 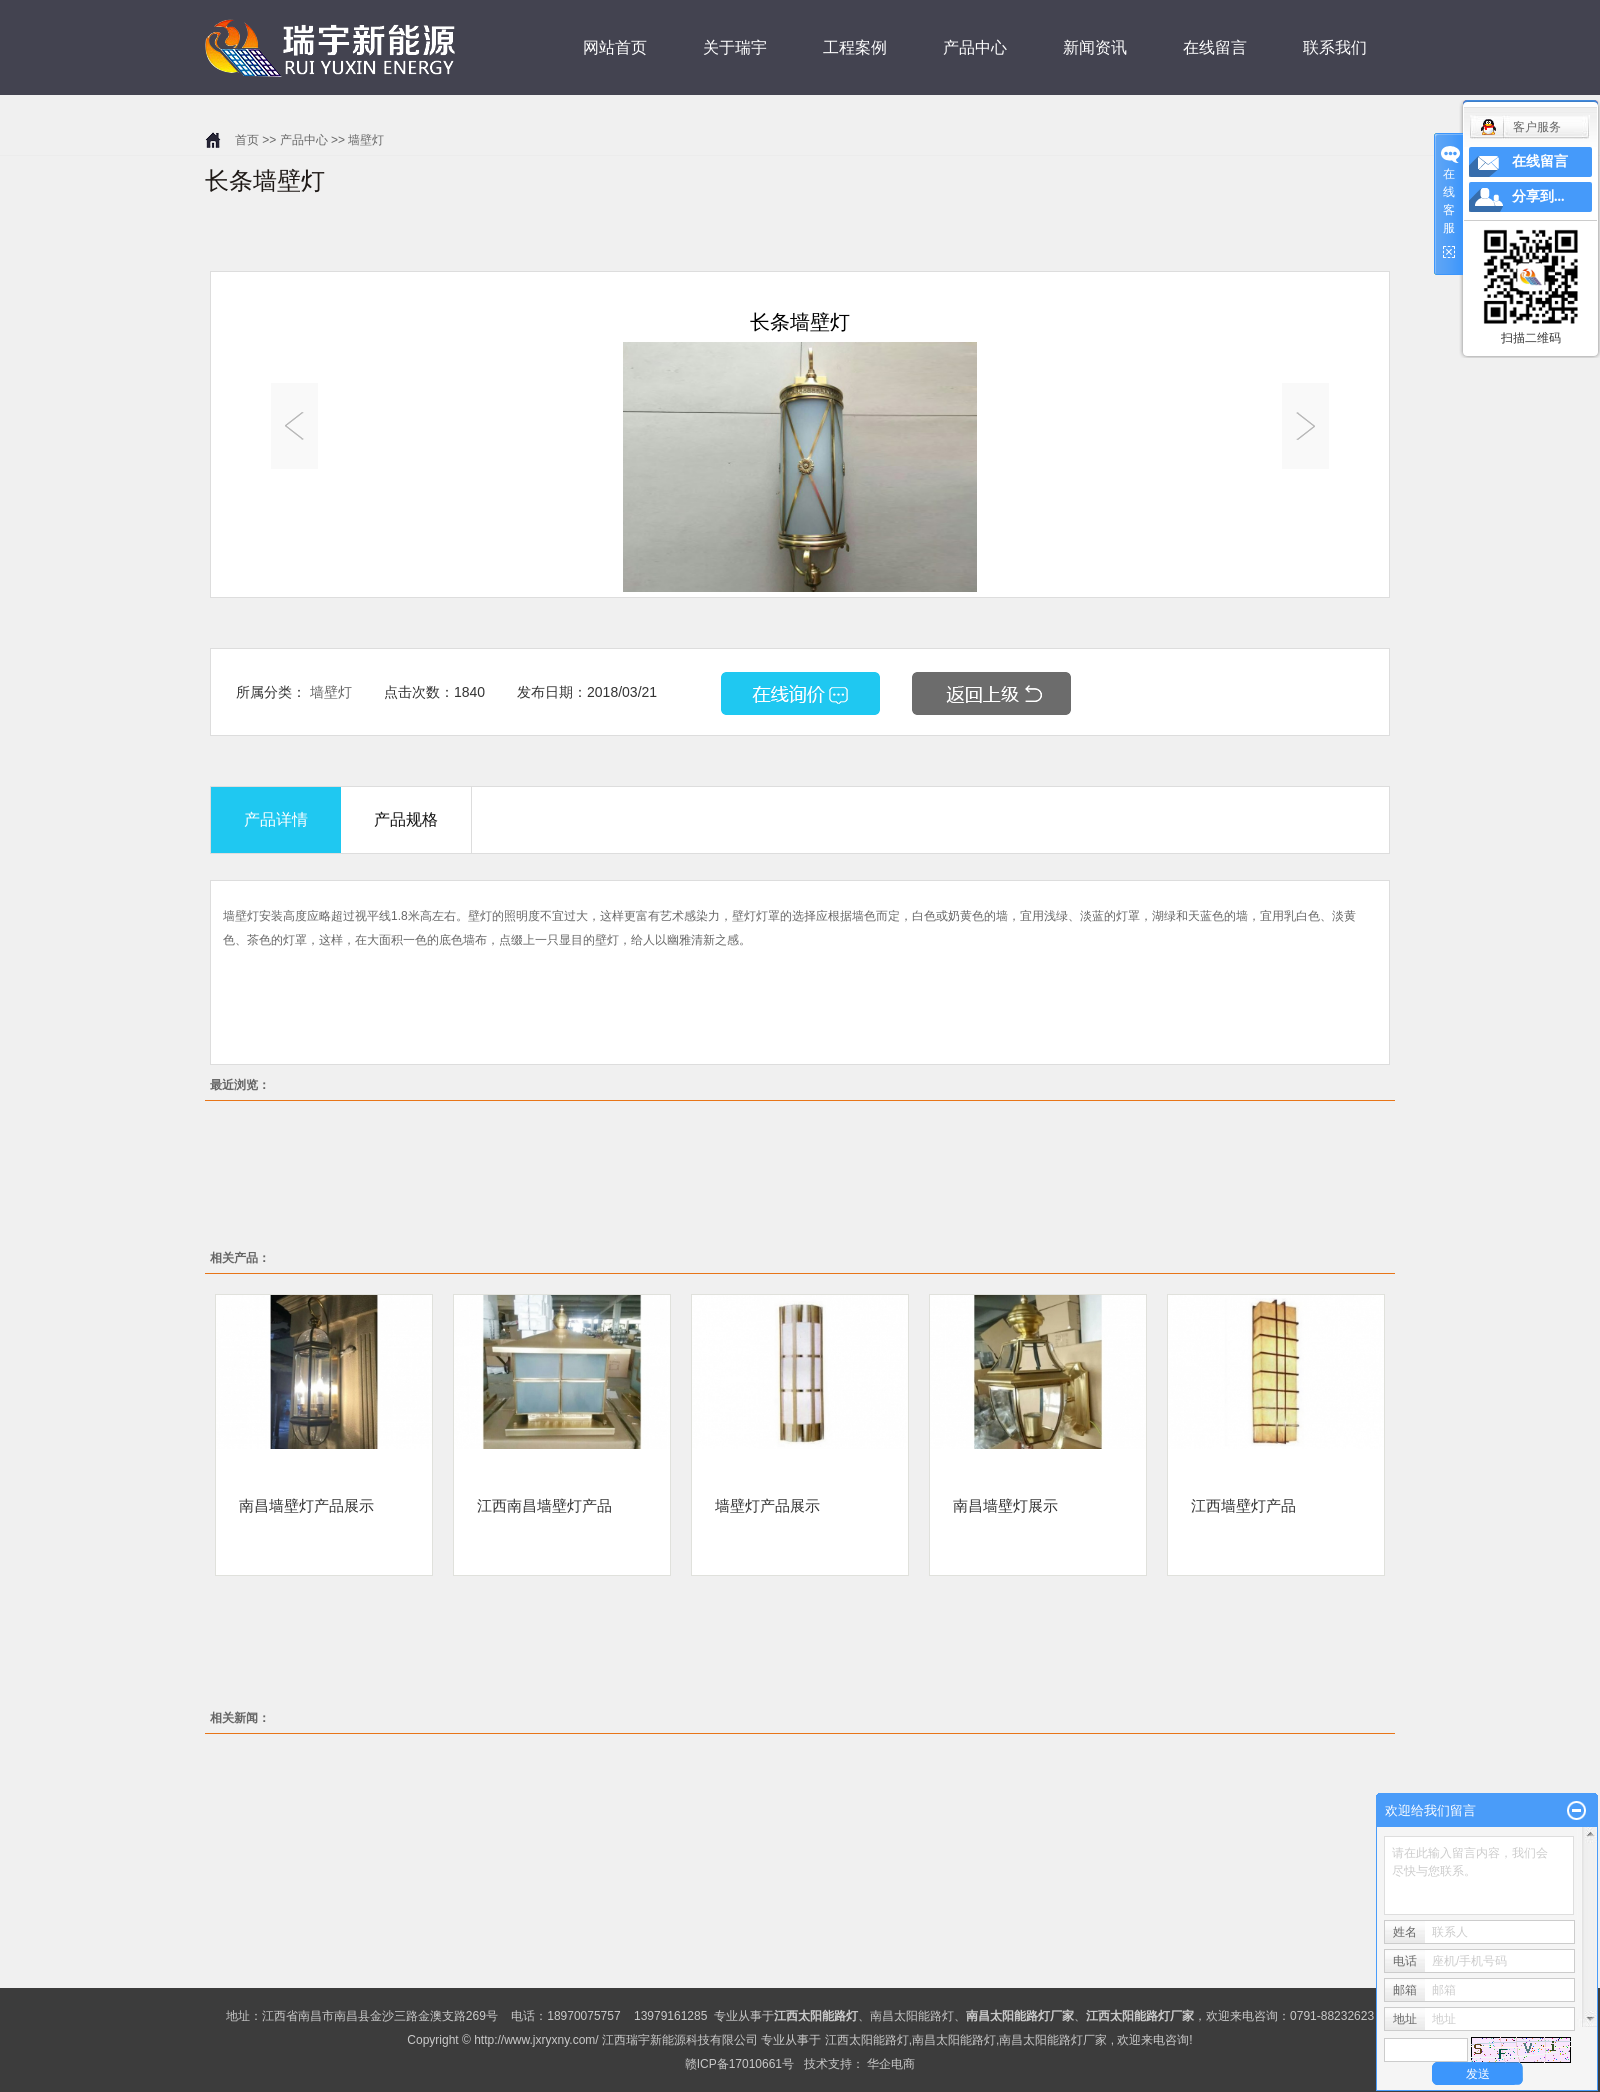 I want to click on 南昌墙壁灯产品展示, so click(x=306, y=1505).